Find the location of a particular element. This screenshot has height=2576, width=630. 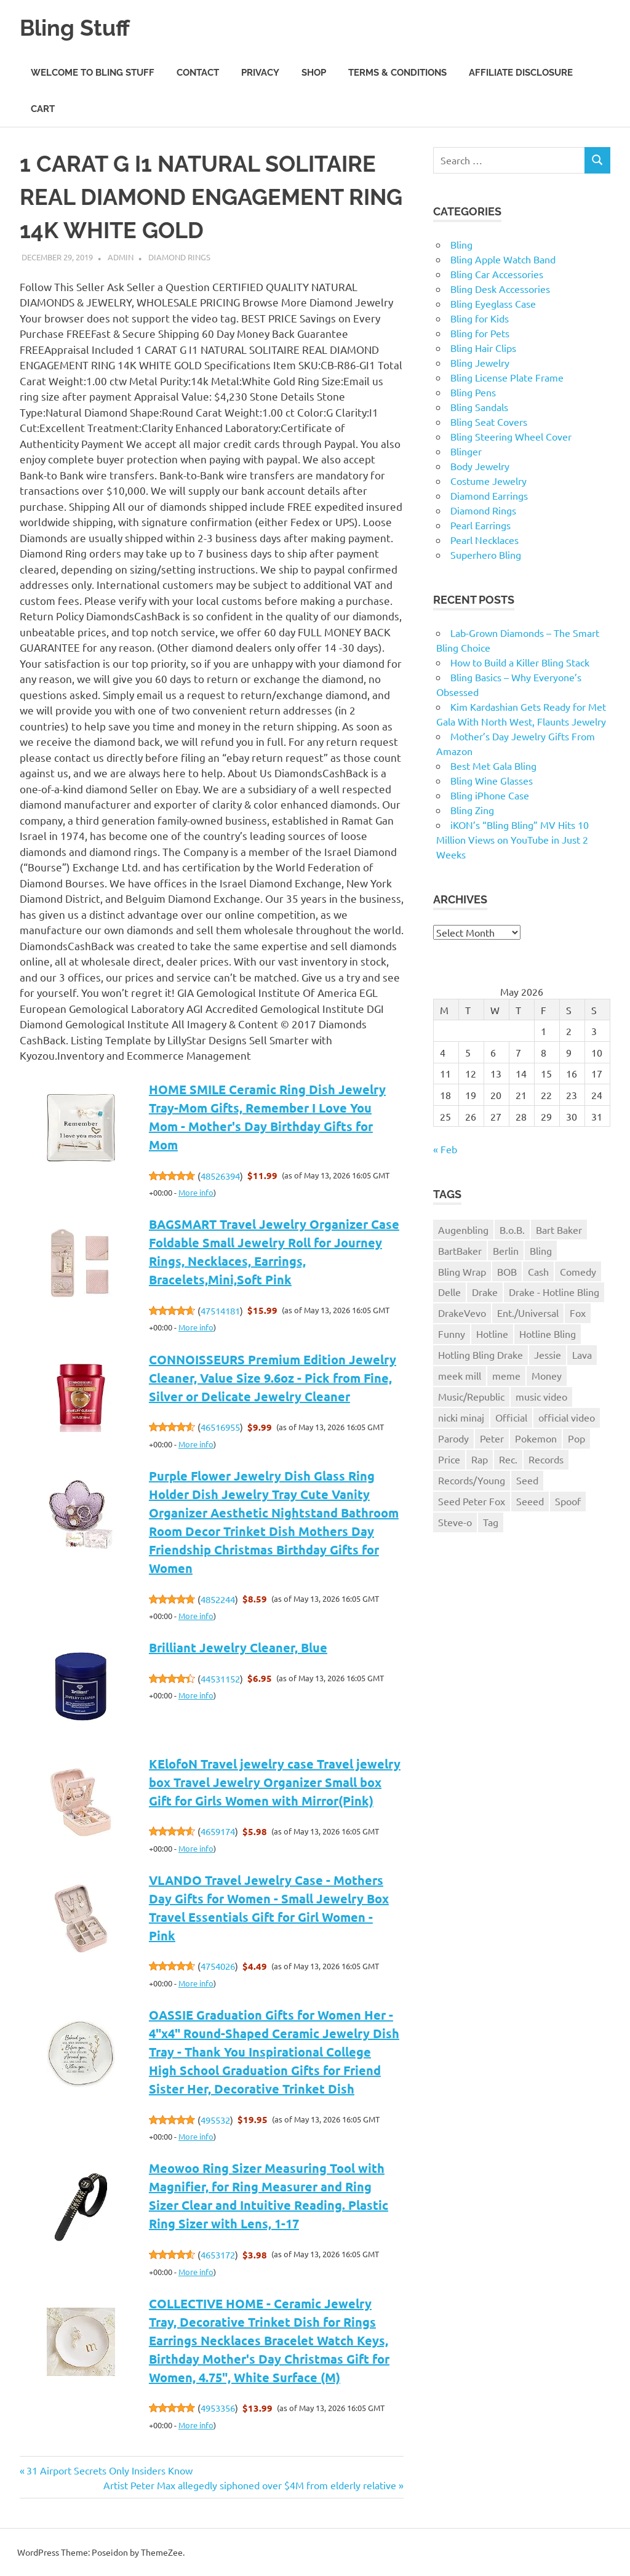

Seed Peter Fox [Seed Peter Fox (1 item)] is located at coordinates (471, 1501).